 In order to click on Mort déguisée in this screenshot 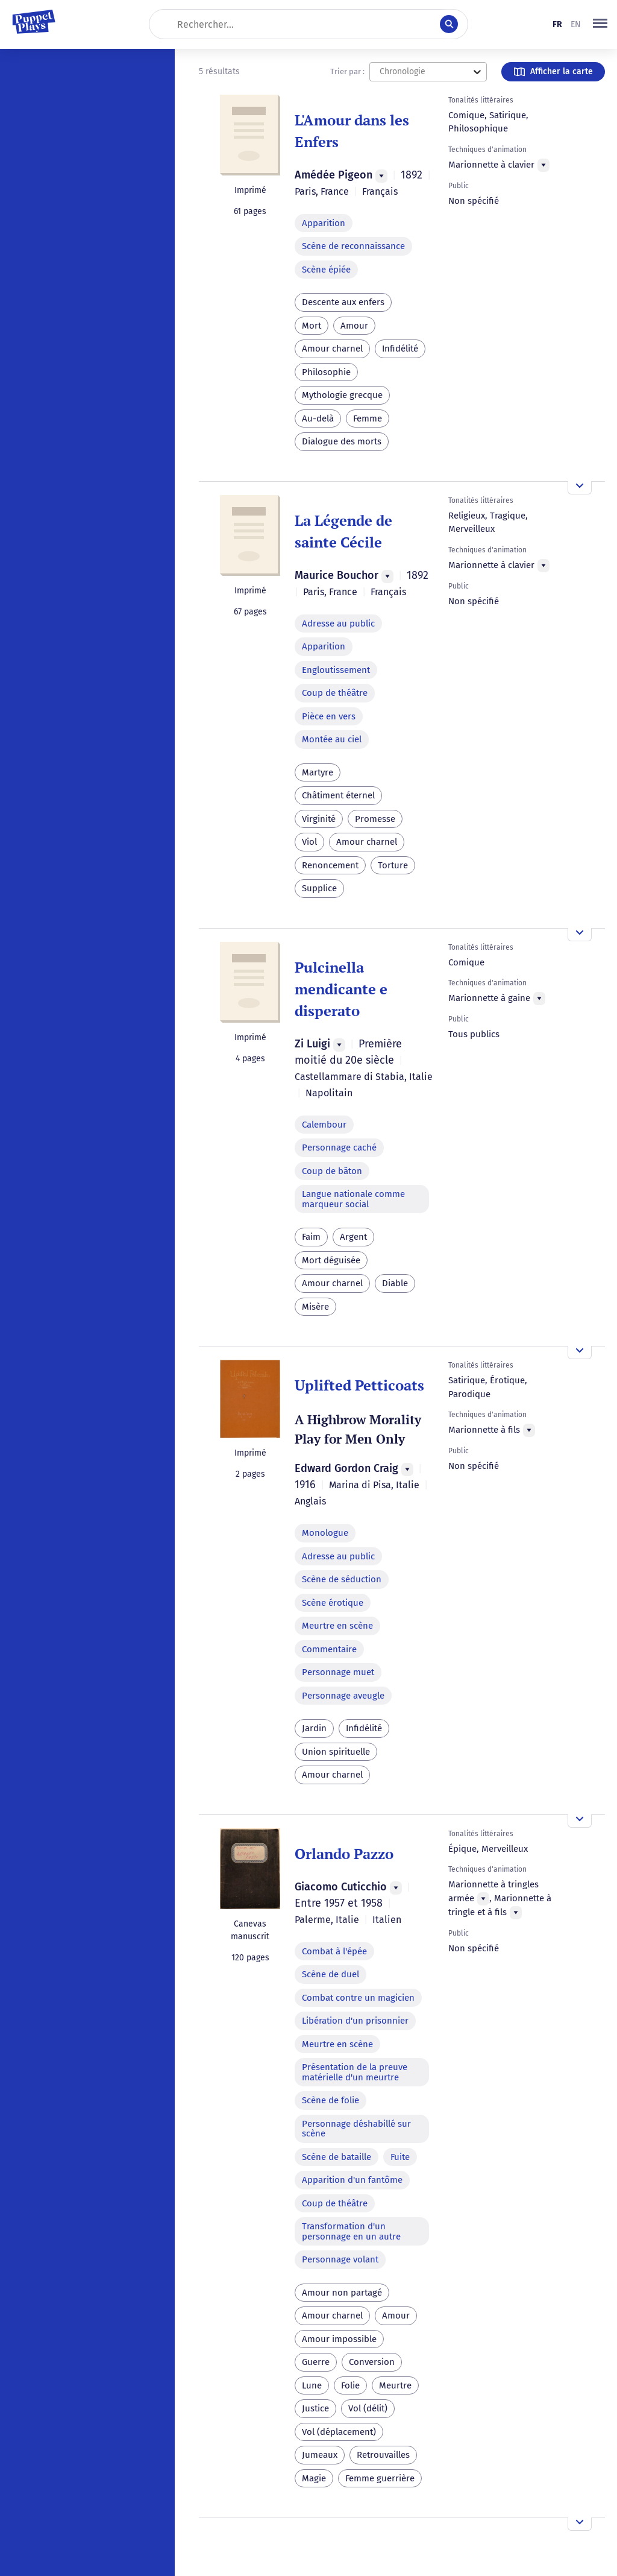, I will do `click(331, 1260)`.